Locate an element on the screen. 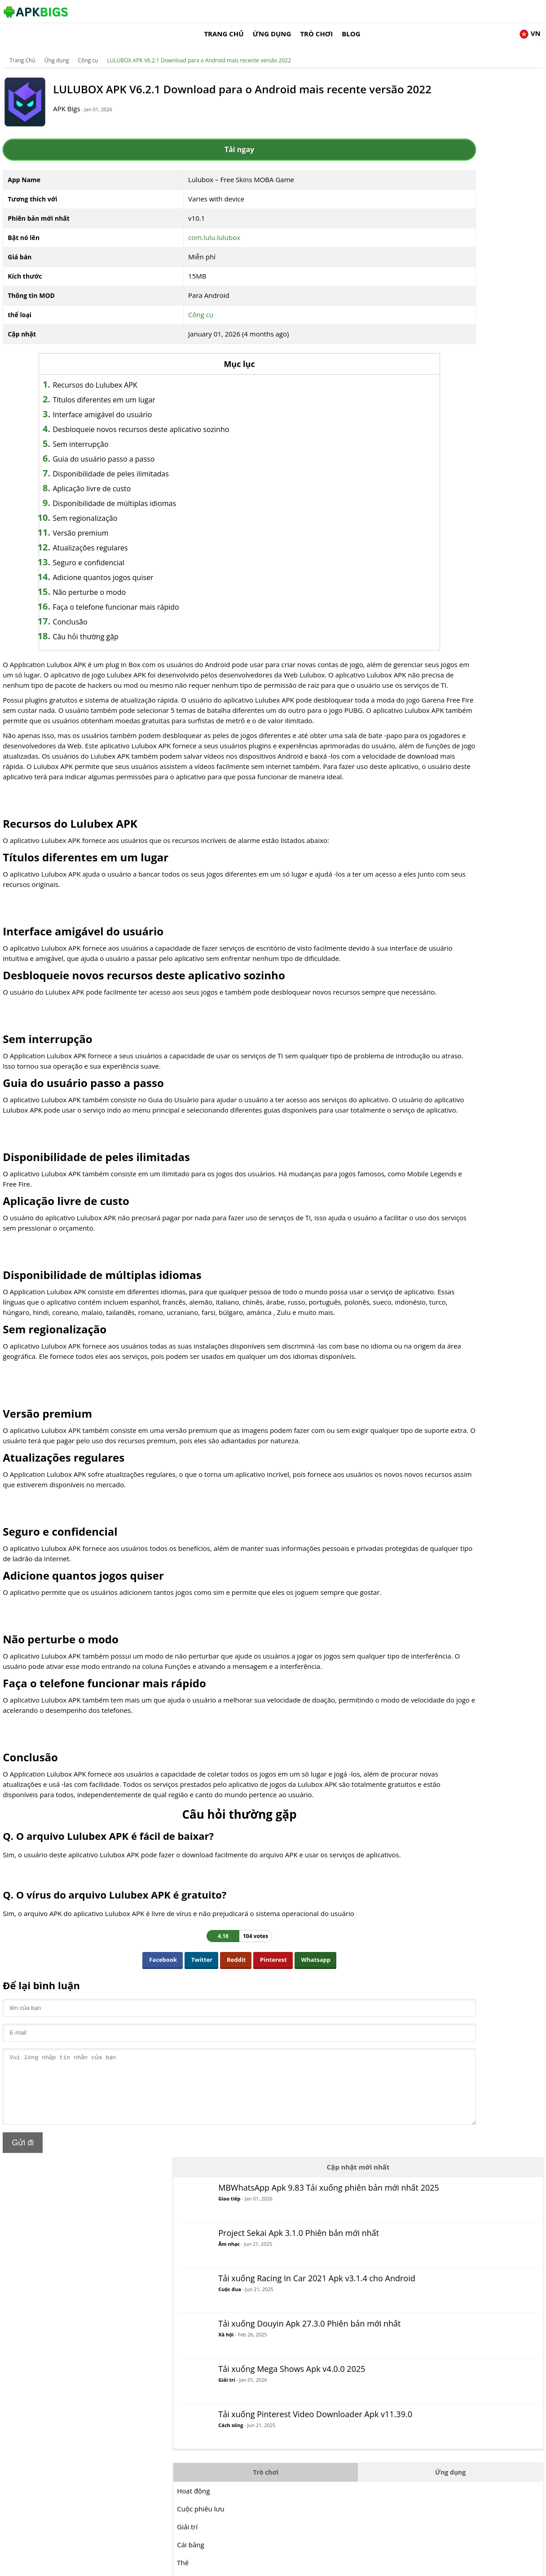 The image size is (546, 2576). Gửi đi is located at coordinates (24, 2268).